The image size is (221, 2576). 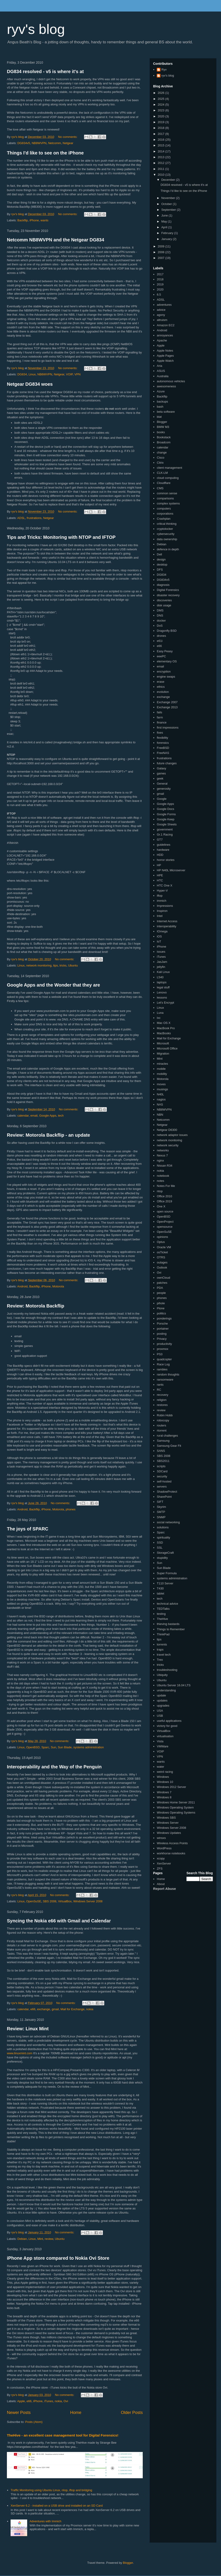 What do you see at coordinates (163, 518) in the screenshot?
I see `Crashplan` at bounding box center [163, 518].